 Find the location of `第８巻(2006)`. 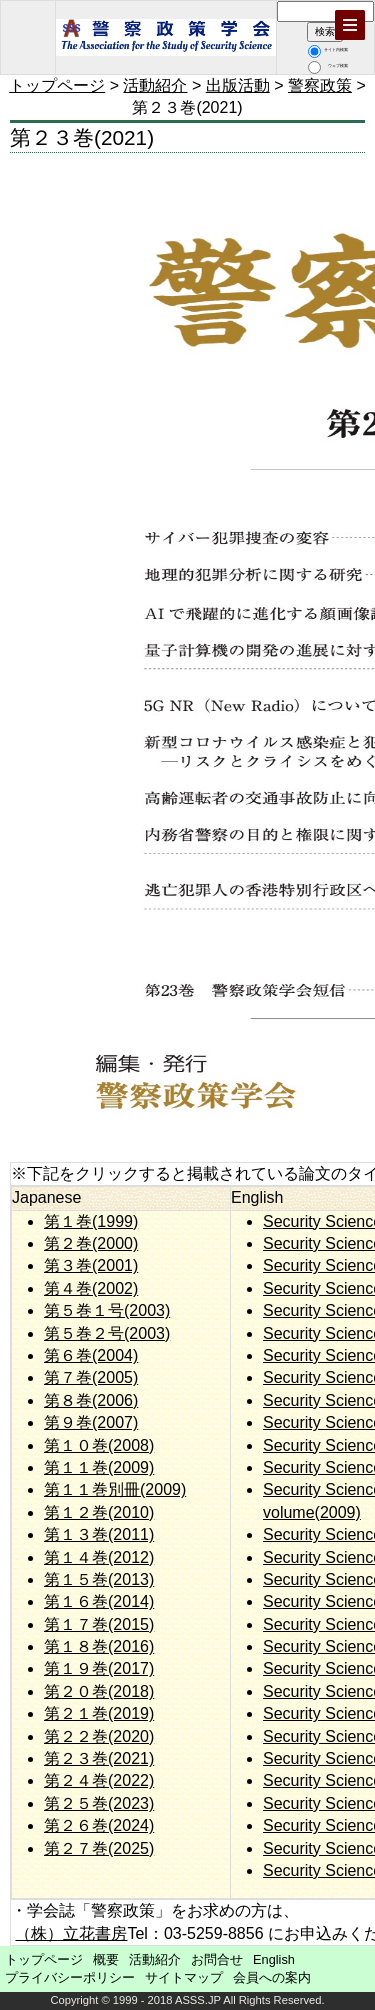

第８巻(2006) is located at coordinates (91, 1400).